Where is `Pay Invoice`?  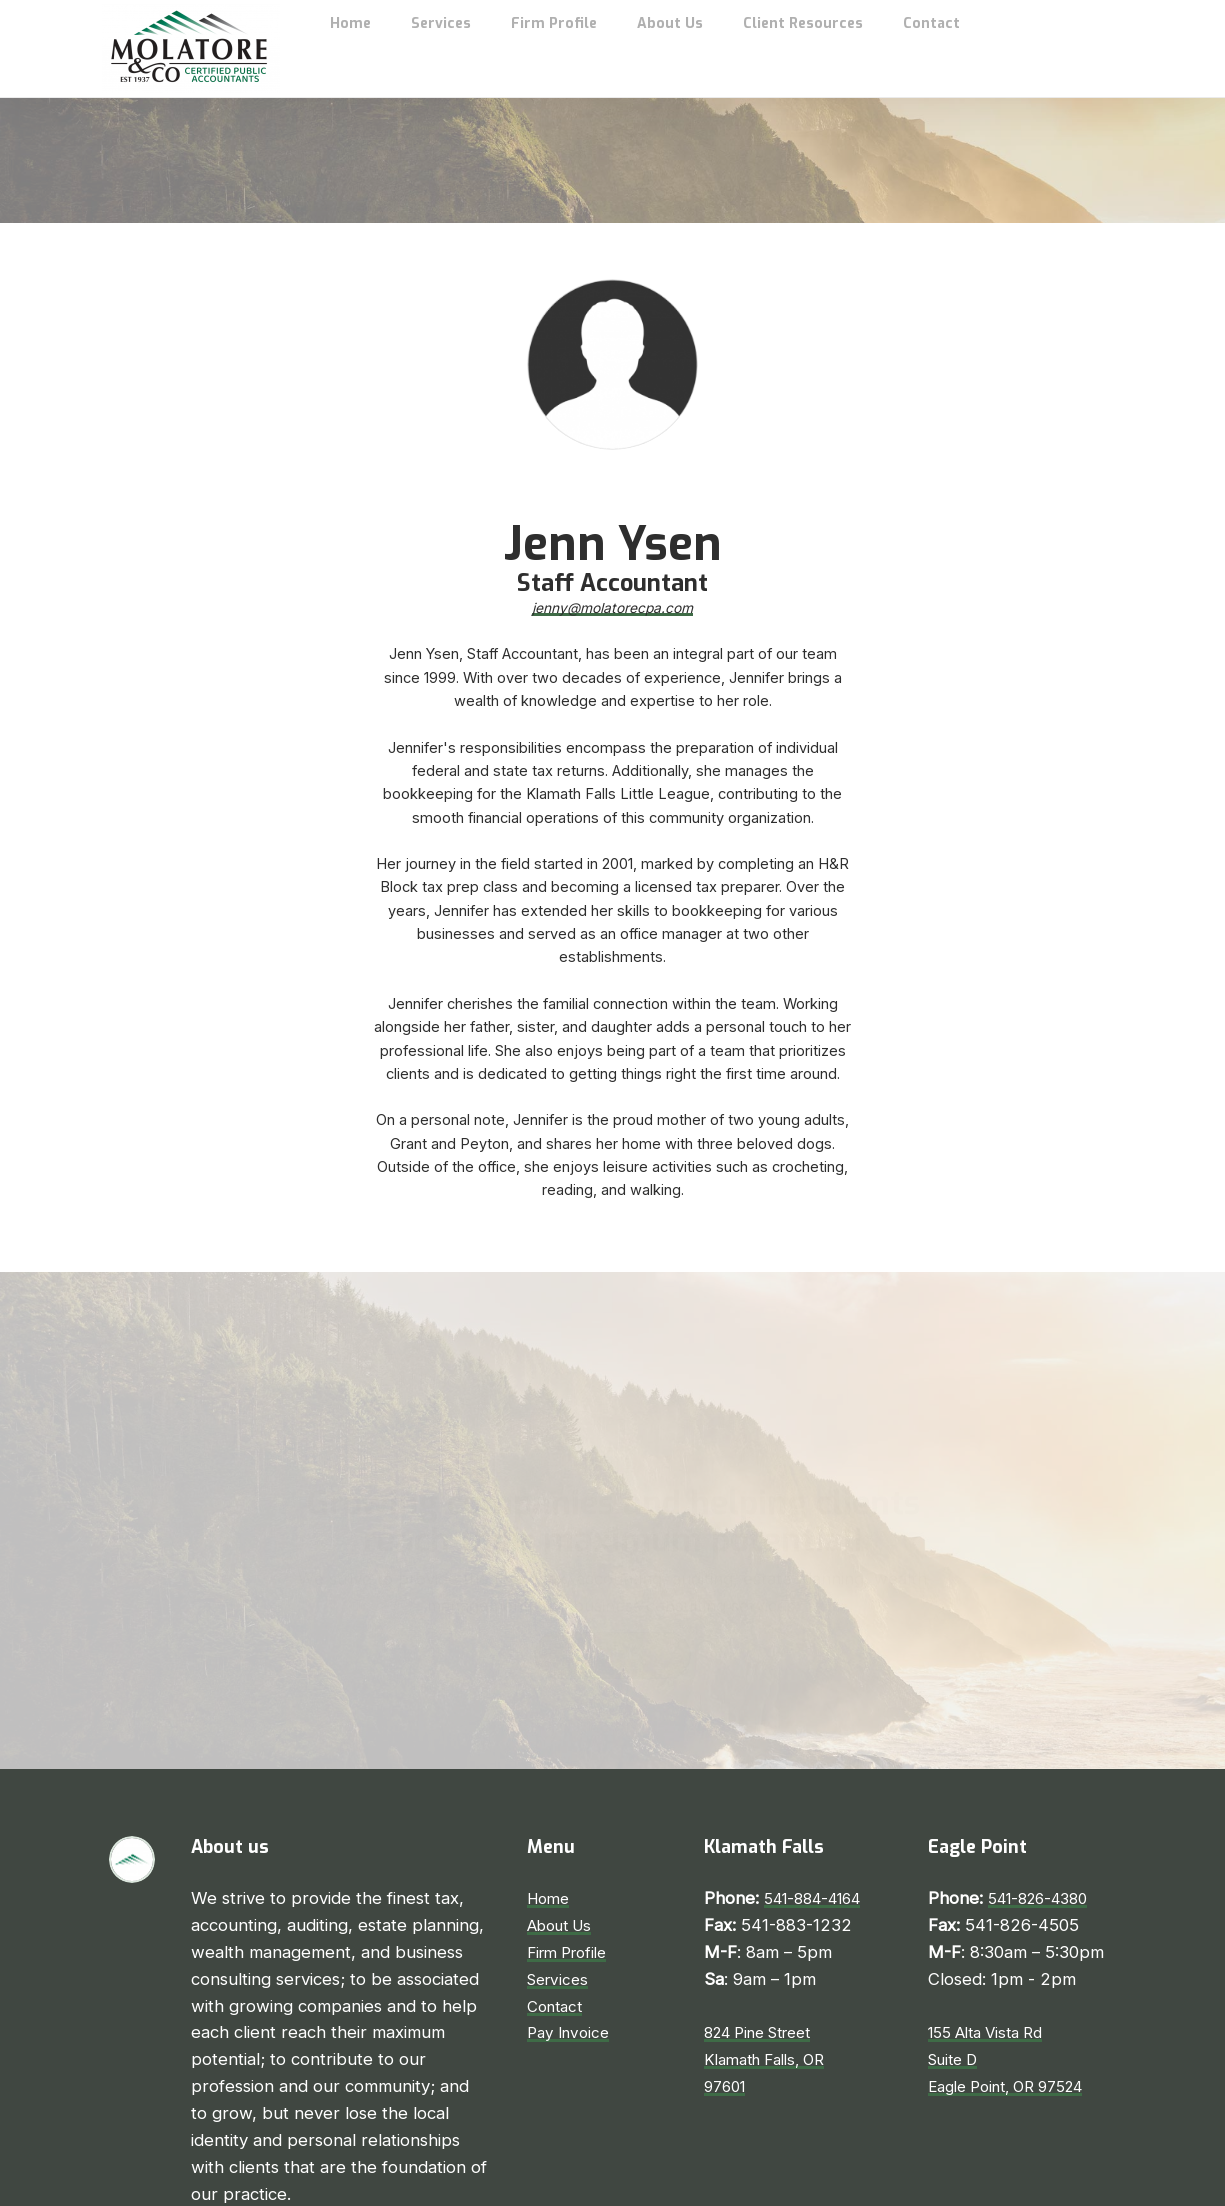
Pay Invoice is located at coordinates (572, 1916).